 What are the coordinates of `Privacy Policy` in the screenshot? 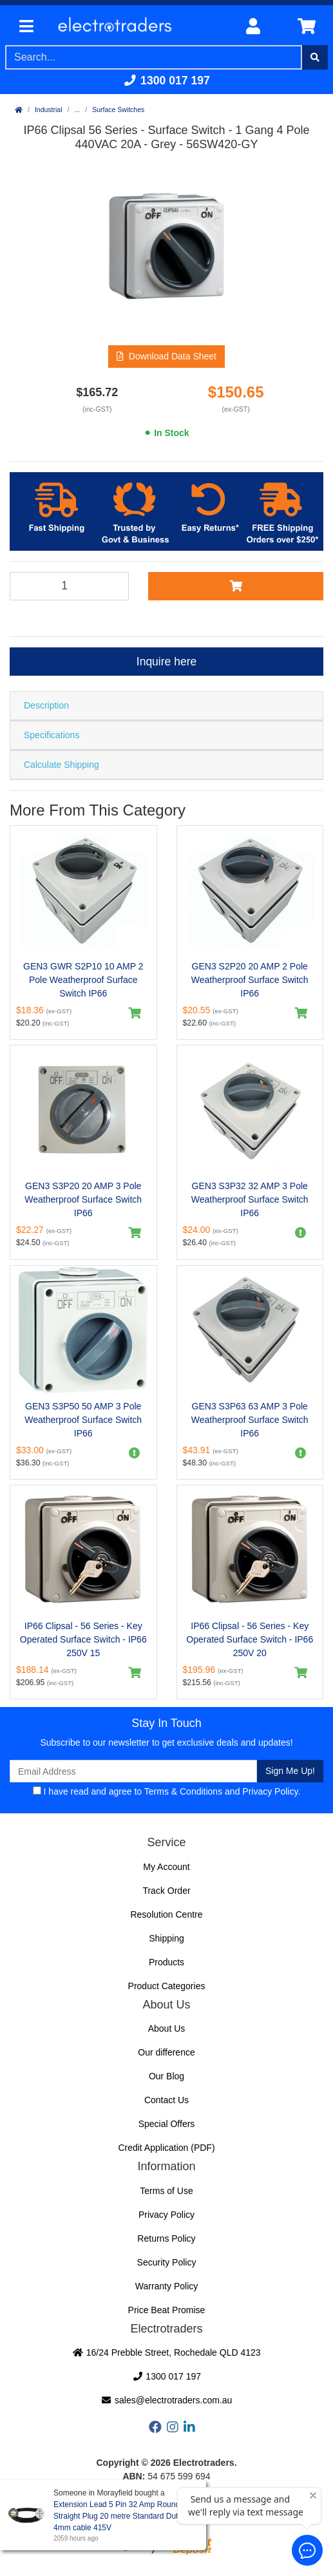 It's located at (270, 1791).